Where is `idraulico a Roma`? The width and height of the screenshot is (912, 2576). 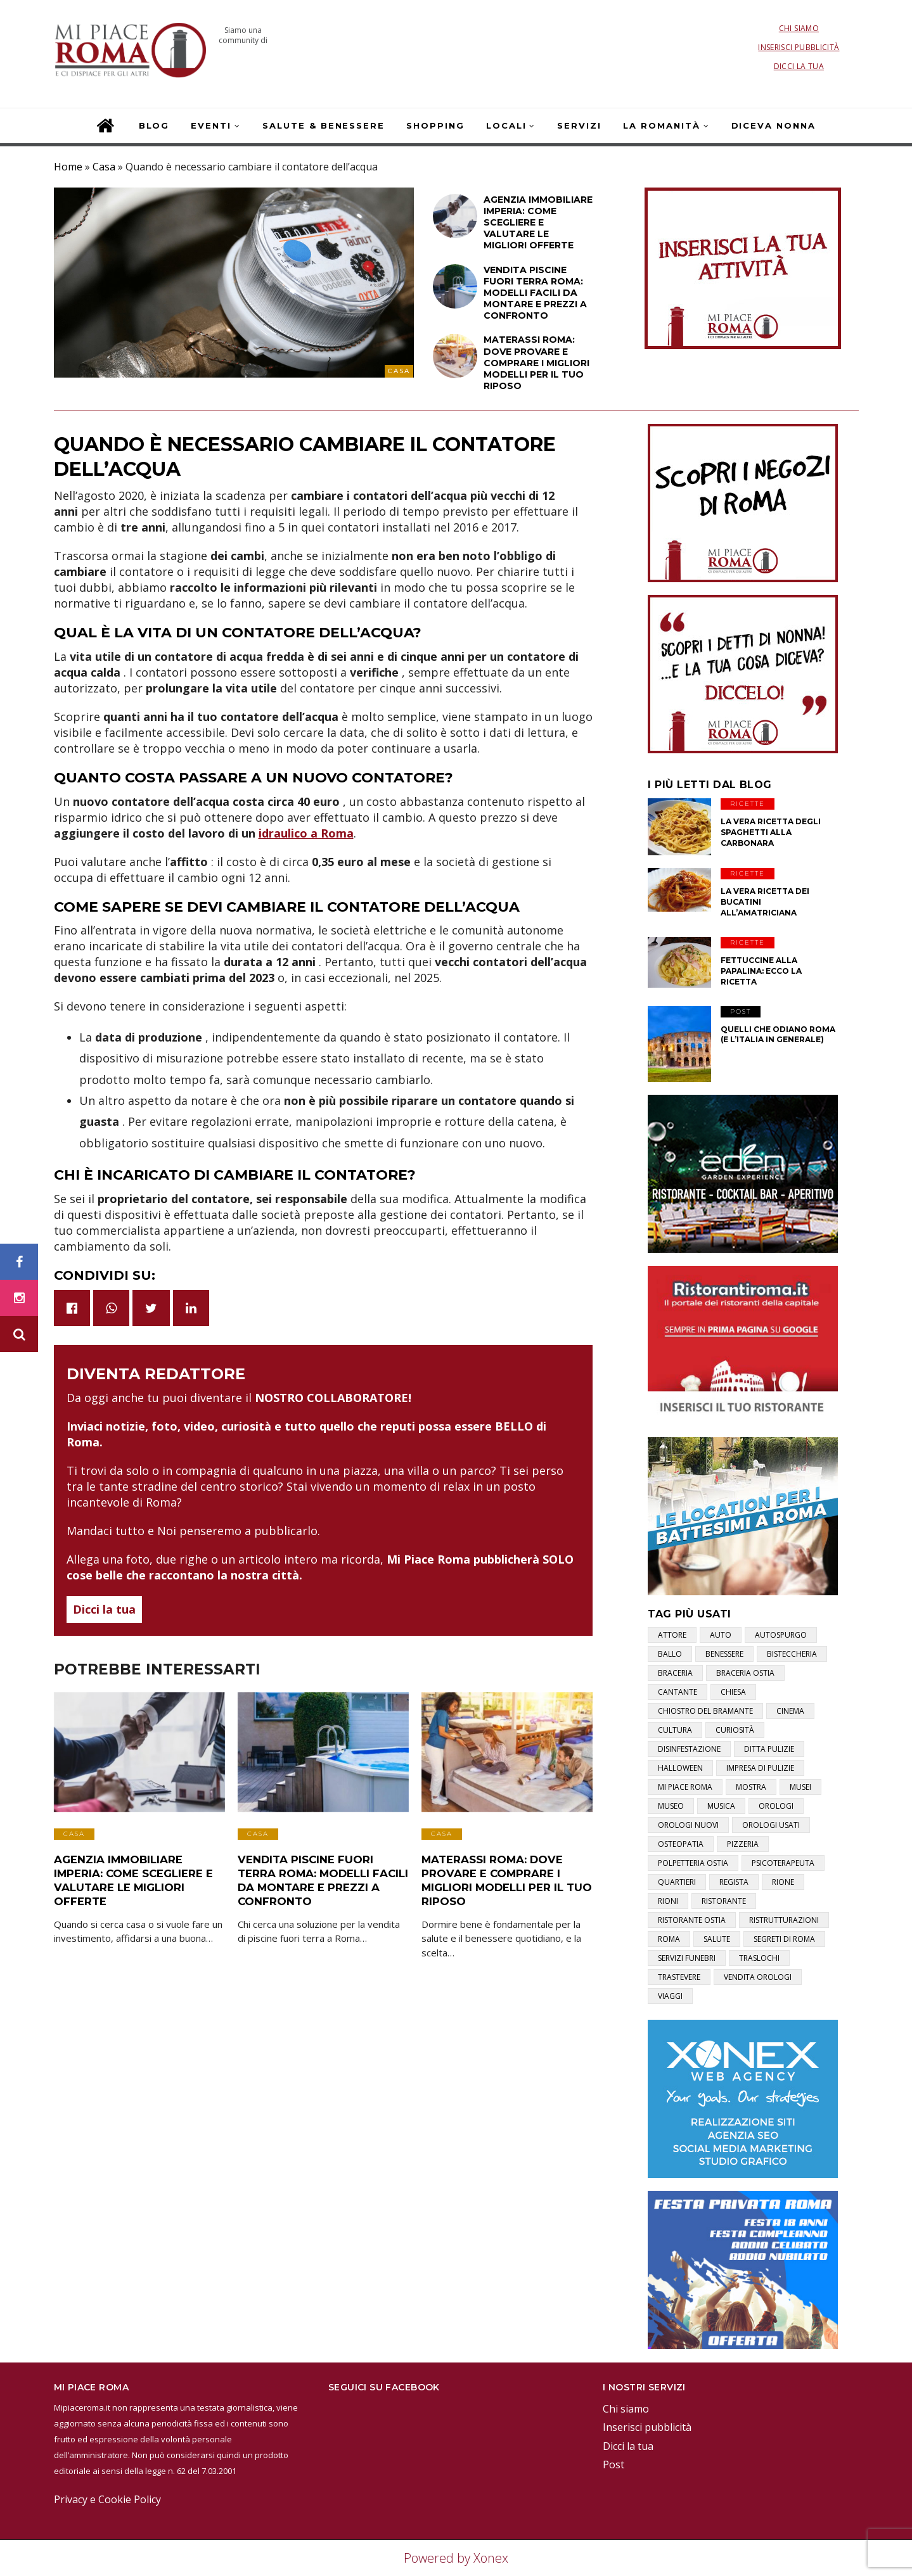
idraulico a Roma is located at coordinates (306, 833).